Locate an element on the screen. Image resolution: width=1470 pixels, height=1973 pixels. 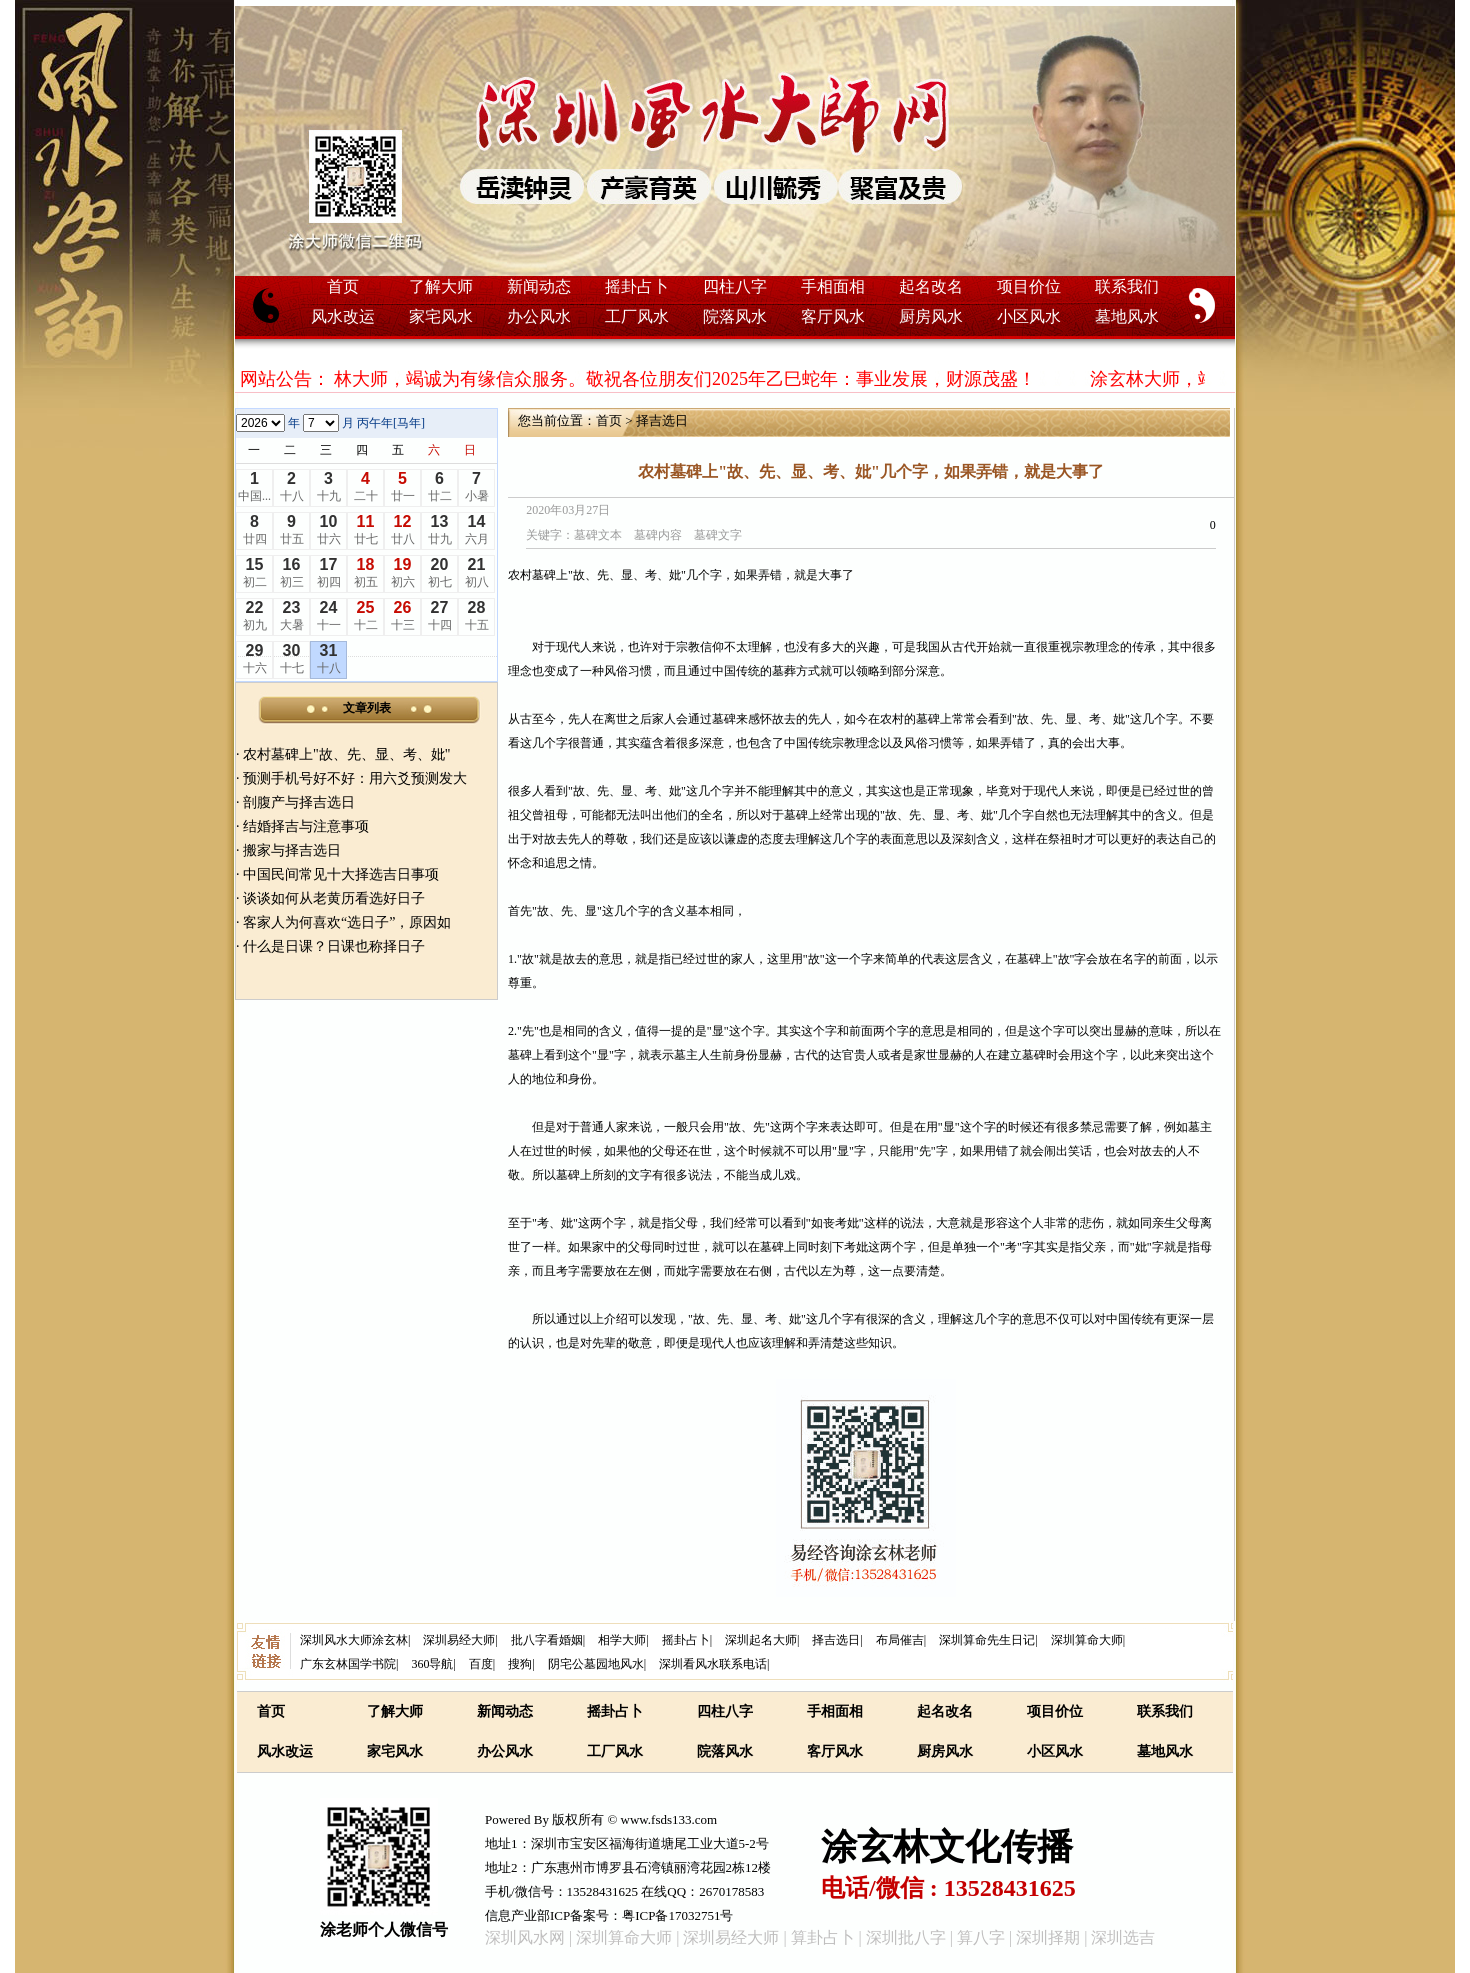
手相面相 is located at coordinates (833, 286).